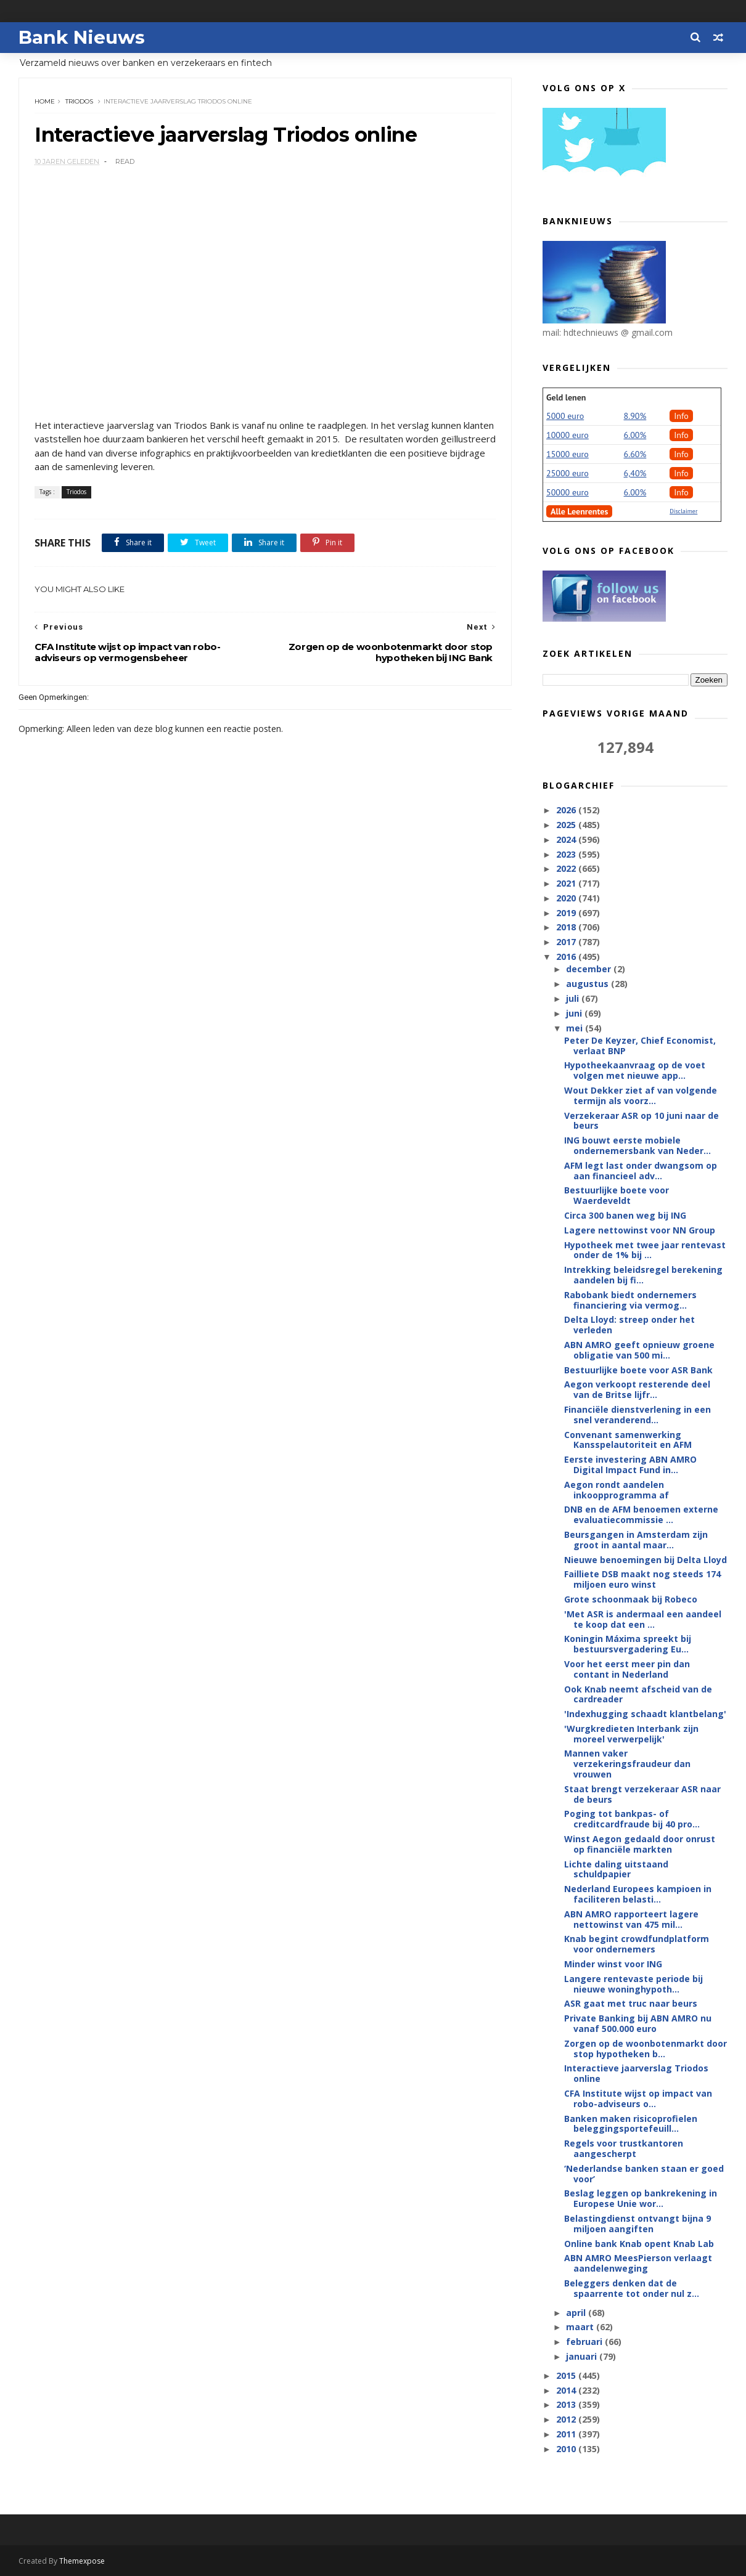 Image resolution: width=746 pixels, height=2576 pixels. What do you see at coordinates (642, 1794) in the screenshot?
I see `Staat brengt verzekeraar ASR naar de beurs` at bounding box center [642, 1794].